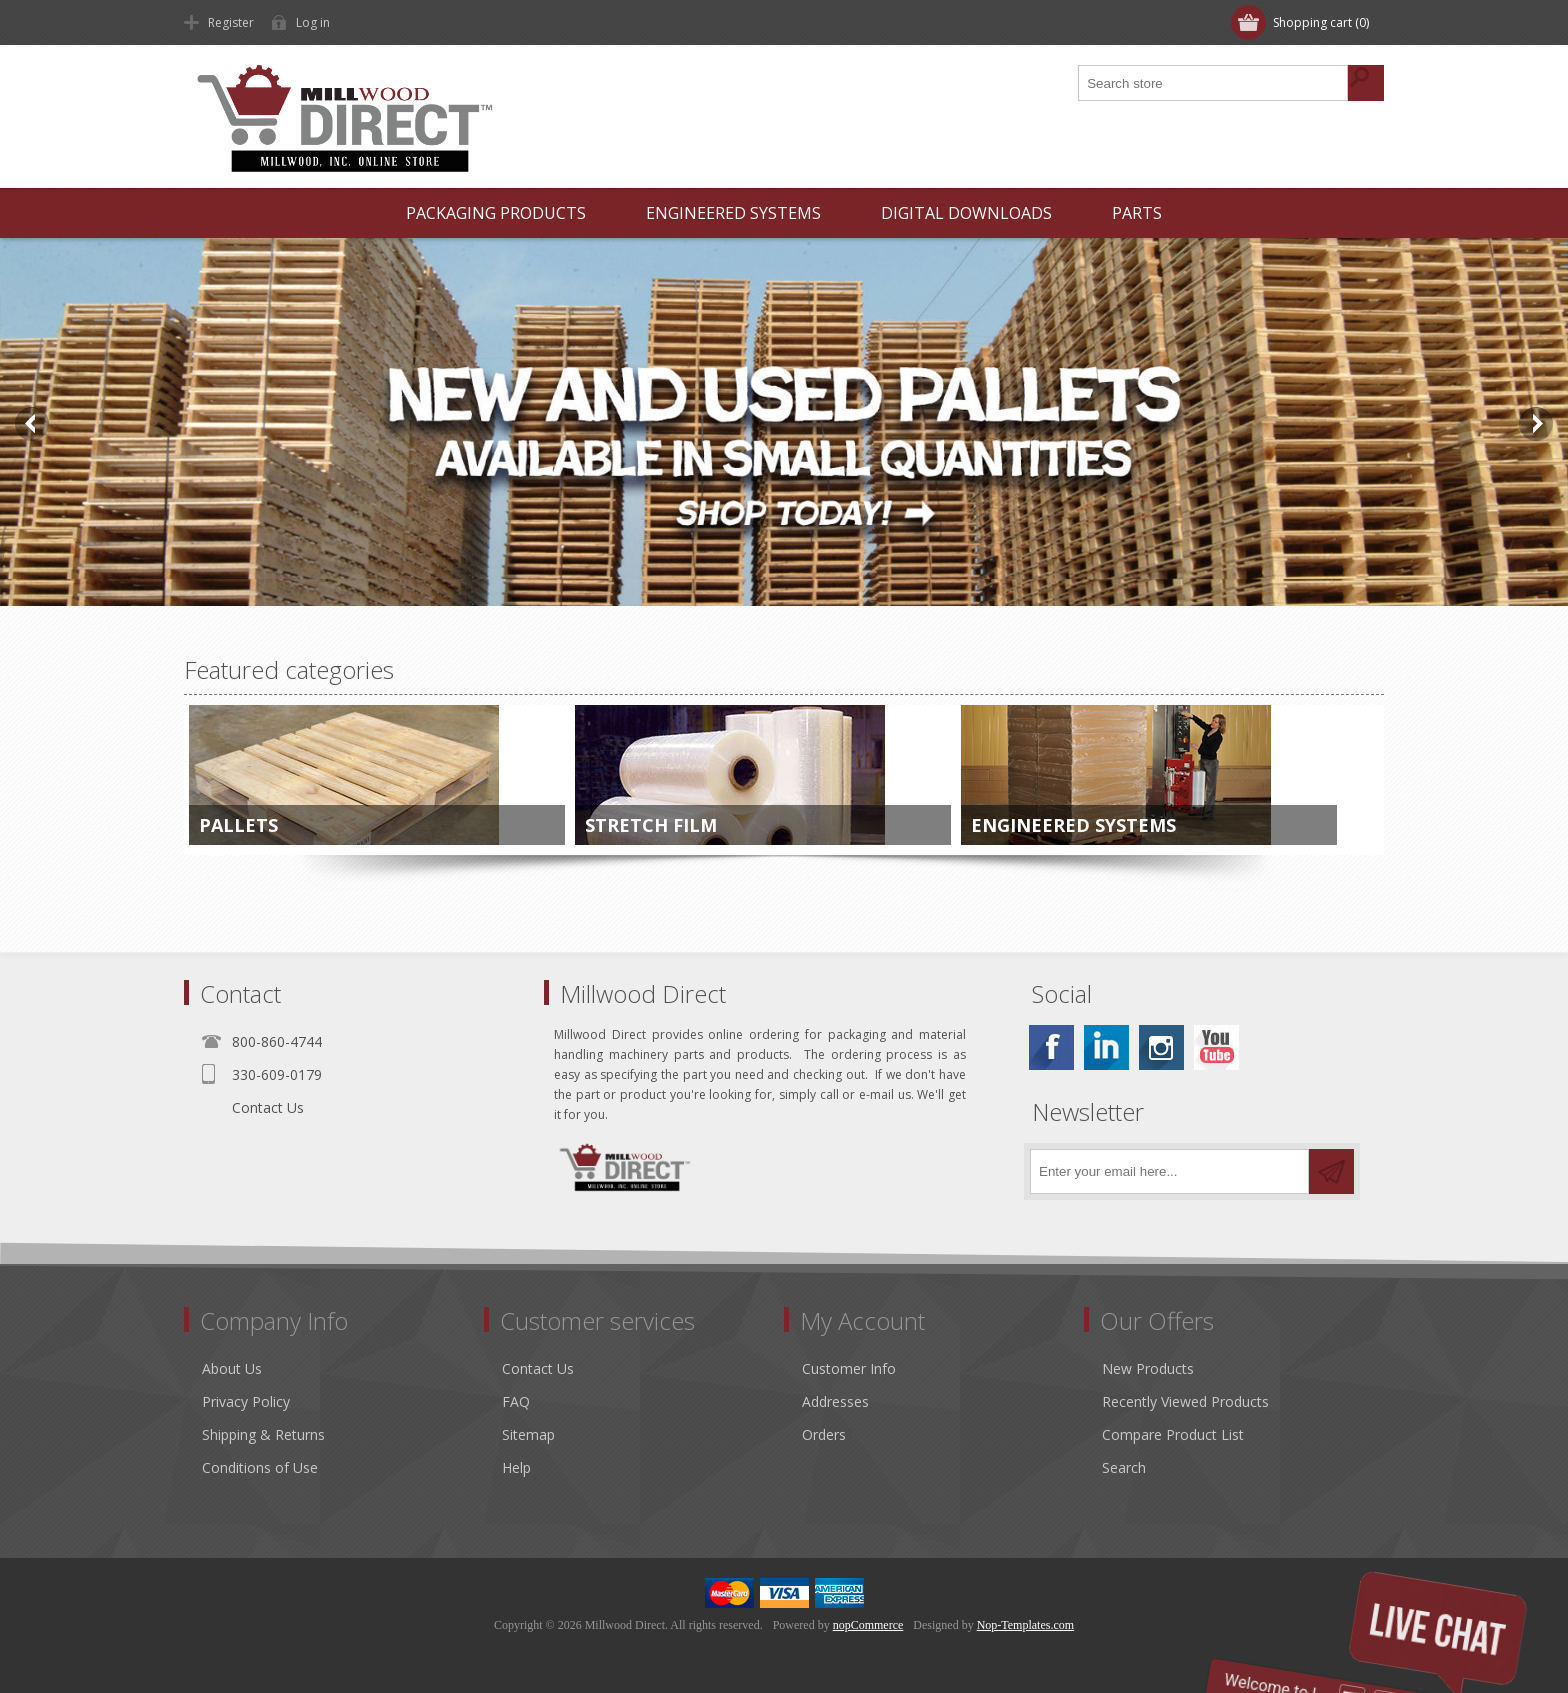  I want to click on Sitemap, so click(528, 1434).